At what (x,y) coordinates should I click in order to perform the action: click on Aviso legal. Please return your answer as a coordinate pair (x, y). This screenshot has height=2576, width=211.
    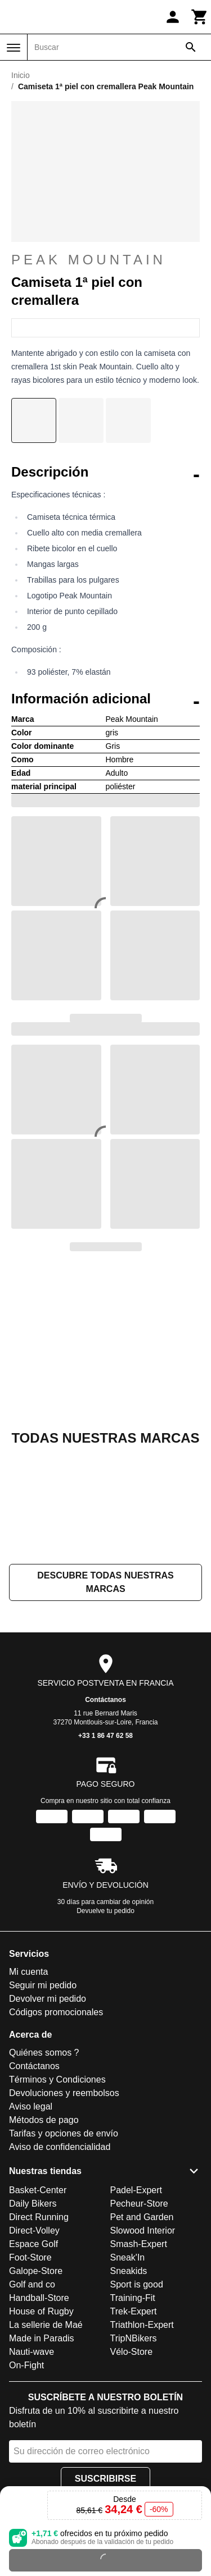
    Looking at the image, I should click on (30, 2107).